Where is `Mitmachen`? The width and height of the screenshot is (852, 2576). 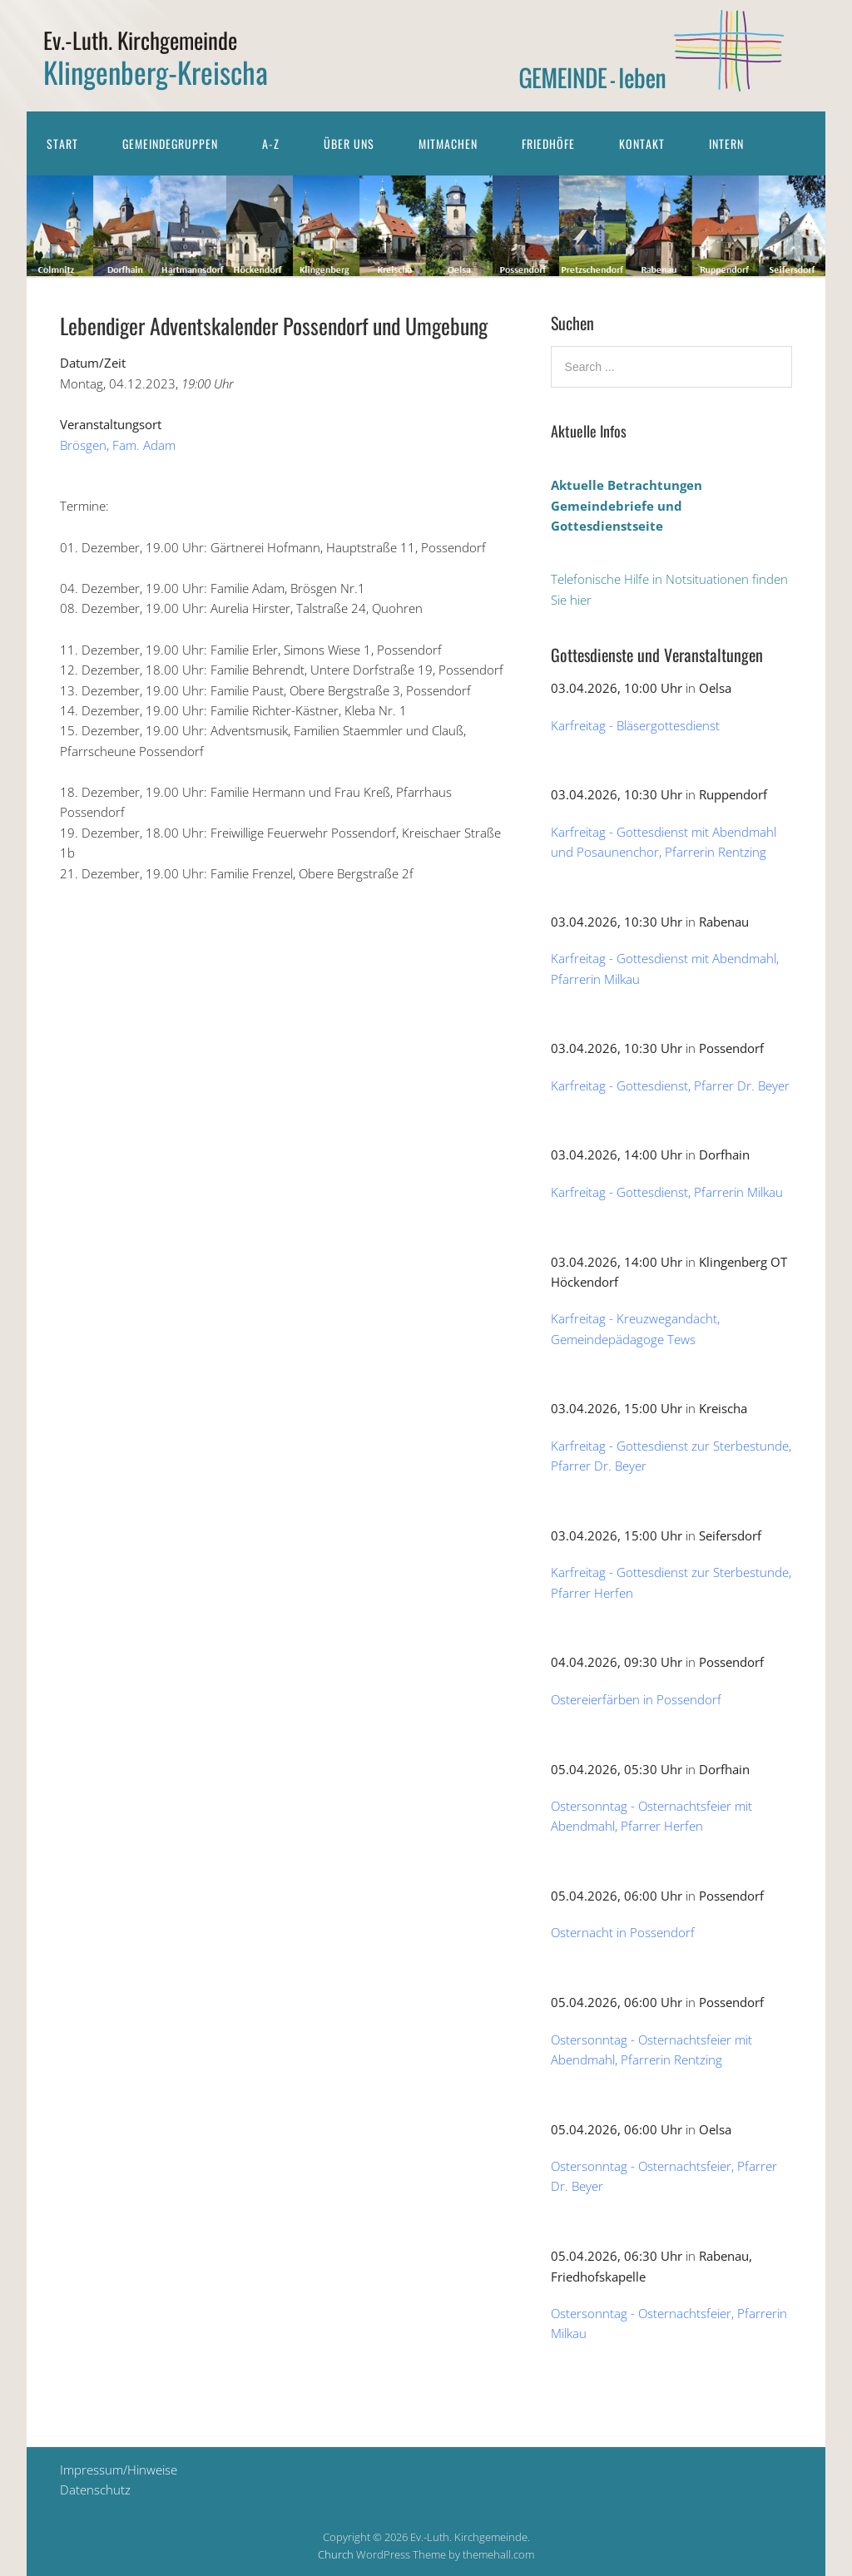 Mitmachen is located at coordinates (448, 143).